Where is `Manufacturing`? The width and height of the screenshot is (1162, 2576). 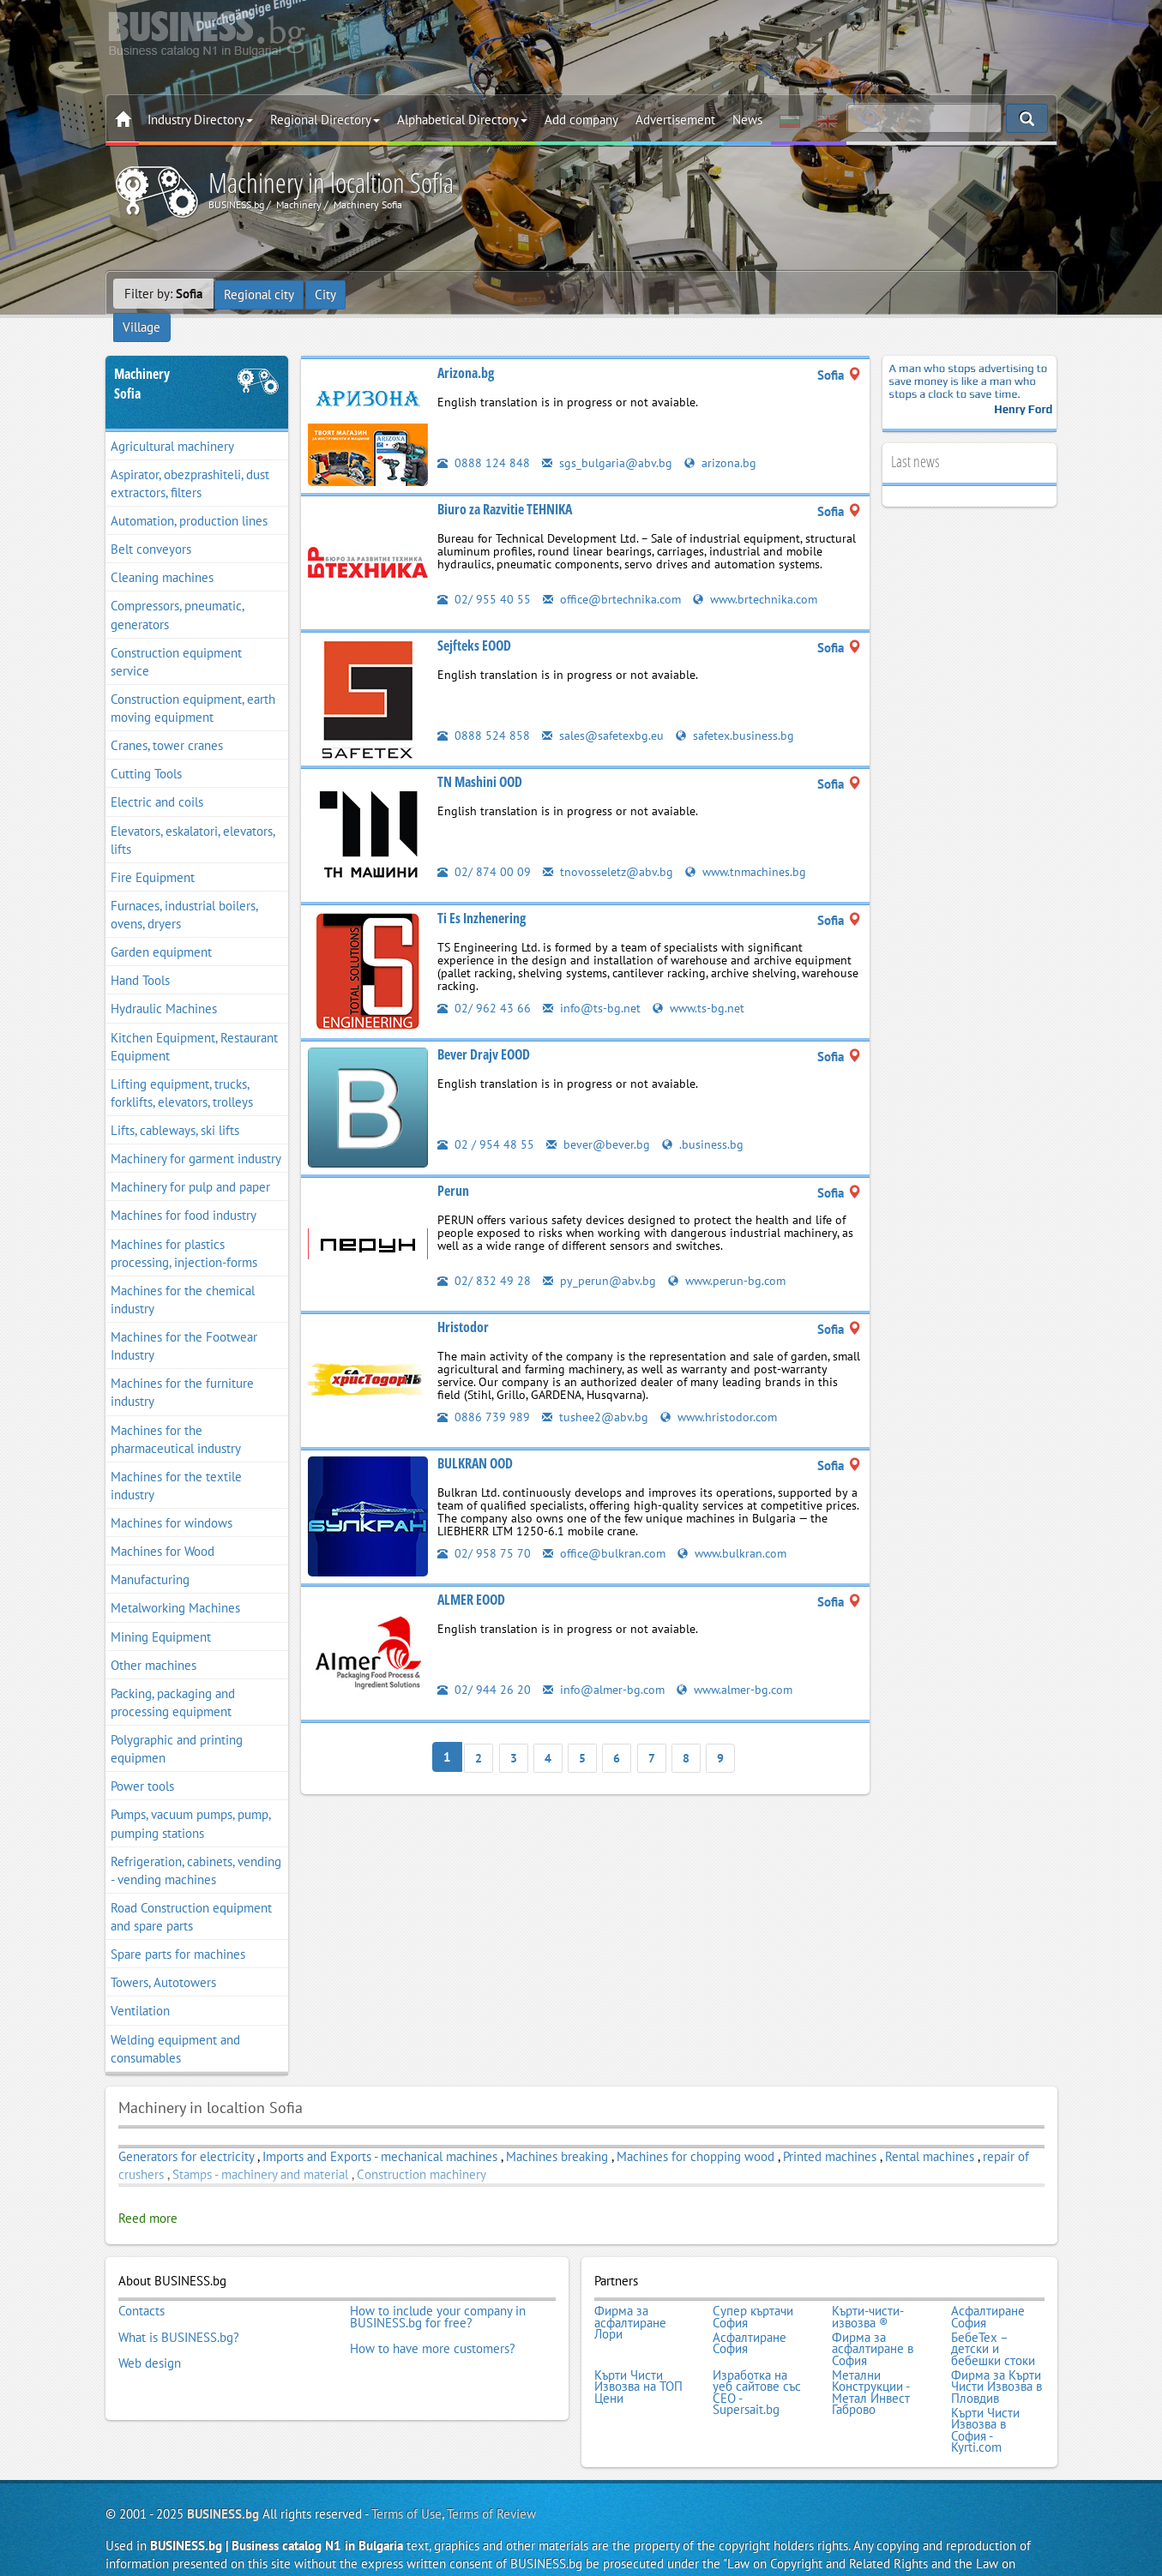 Manufacturing is located at coordinates (150, 1554).